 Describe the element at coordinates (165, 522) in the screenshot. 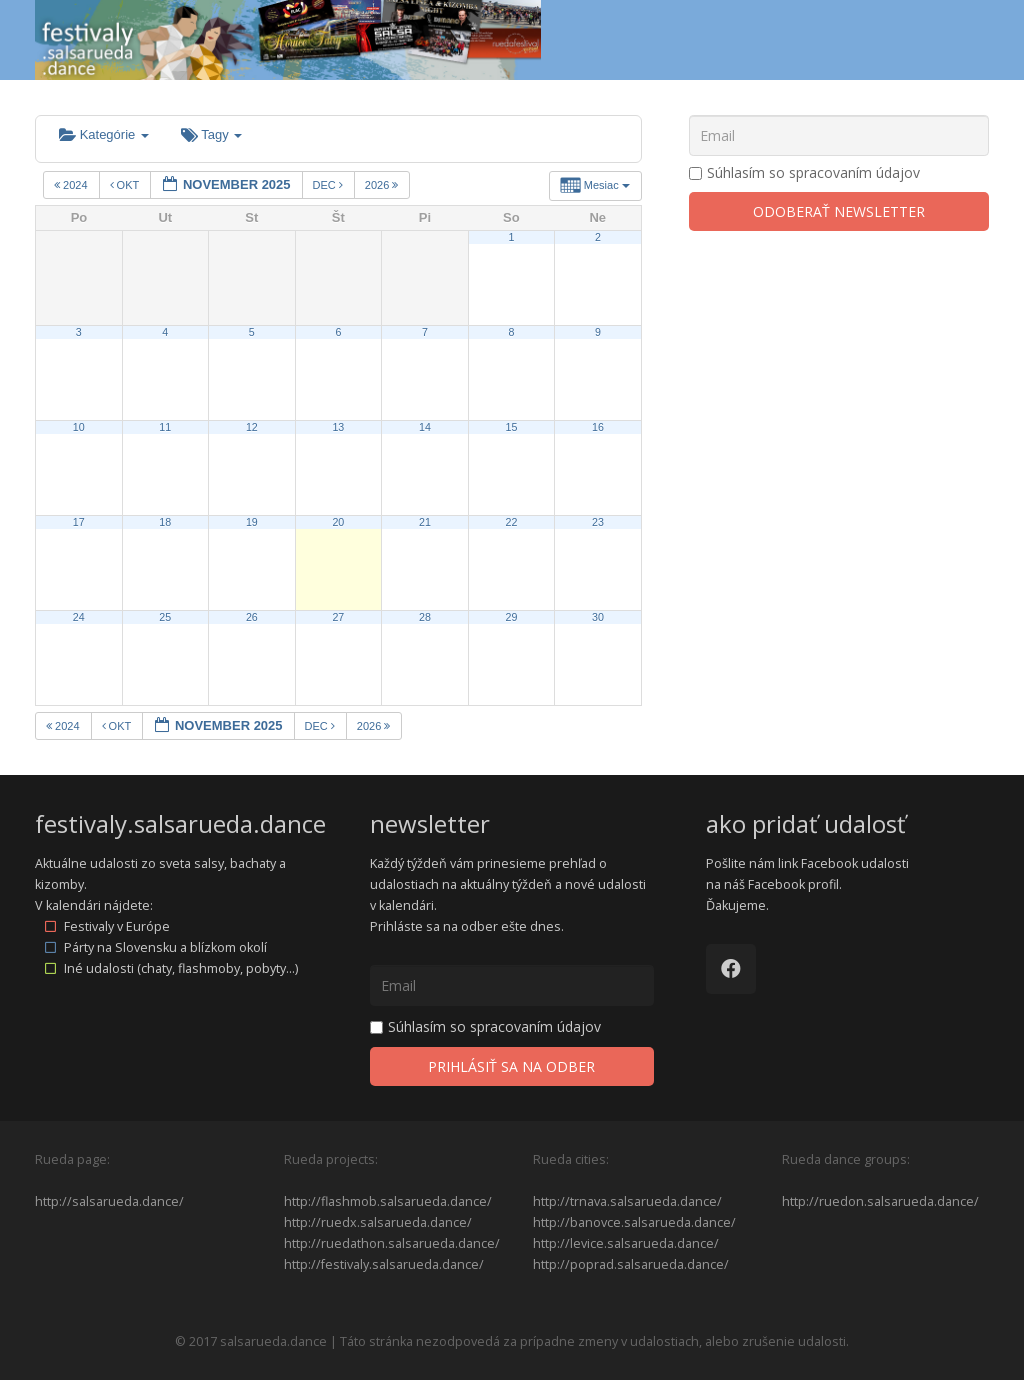

I see `18` at that location.